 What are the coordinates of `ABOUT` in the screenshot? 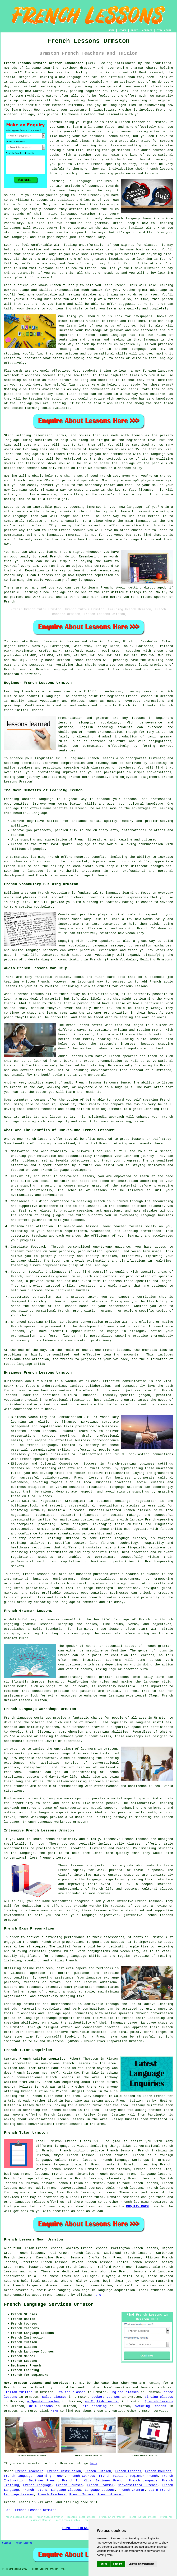 It's located at (134, 30).